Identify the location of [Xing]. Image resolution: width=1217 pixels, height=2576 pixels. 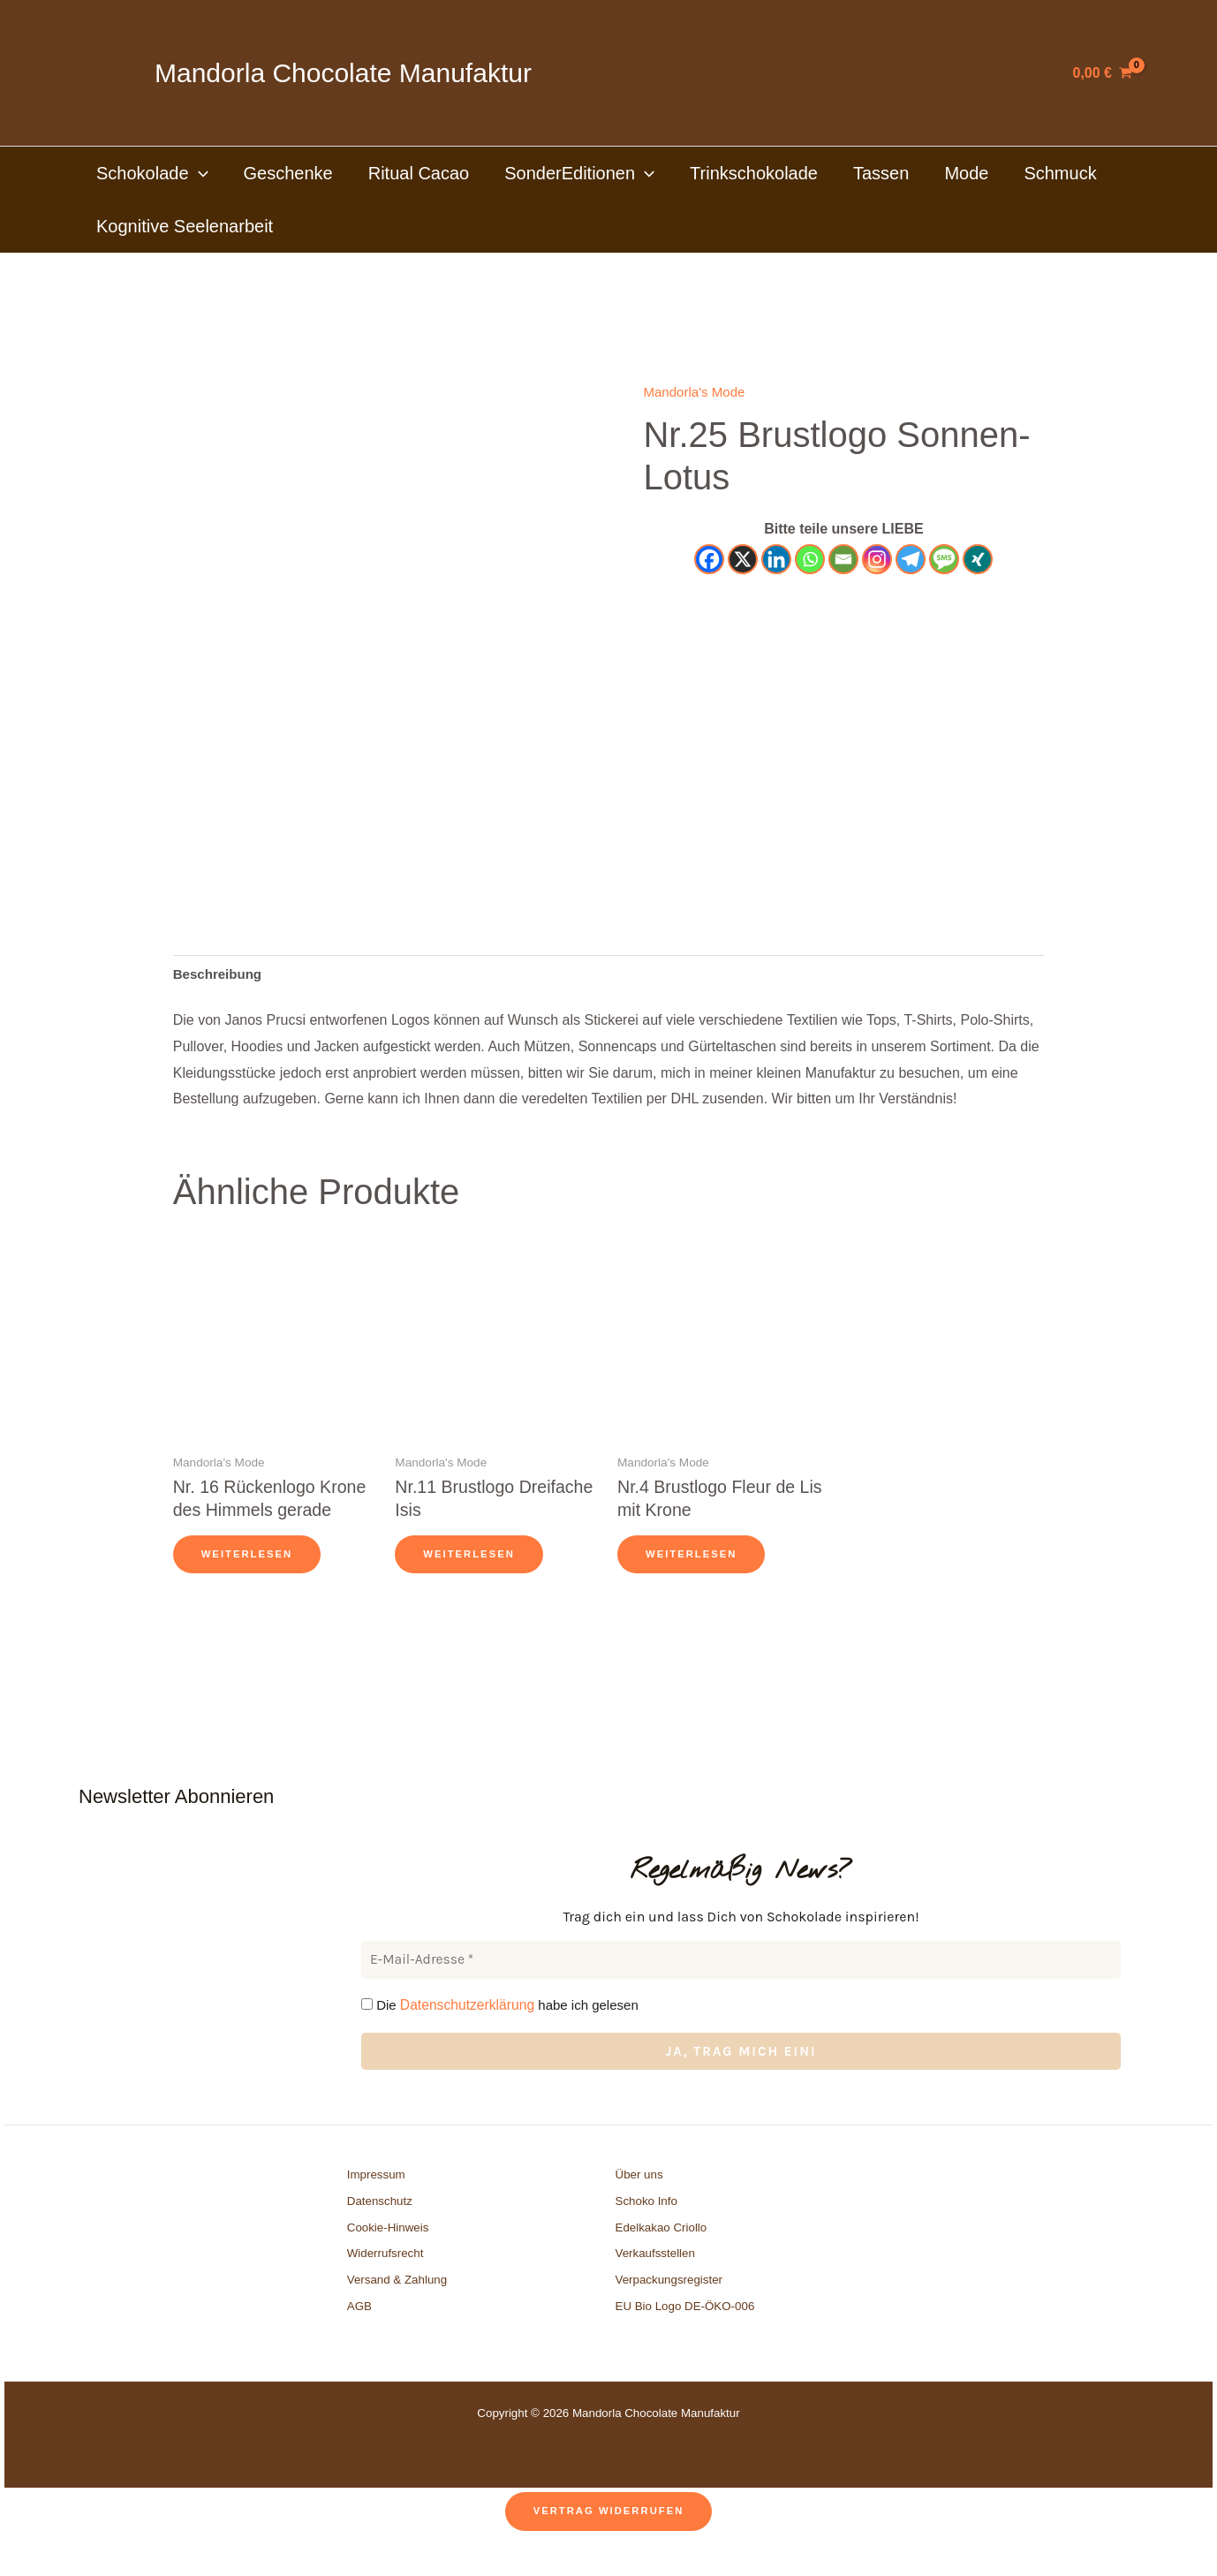
(978, 559).